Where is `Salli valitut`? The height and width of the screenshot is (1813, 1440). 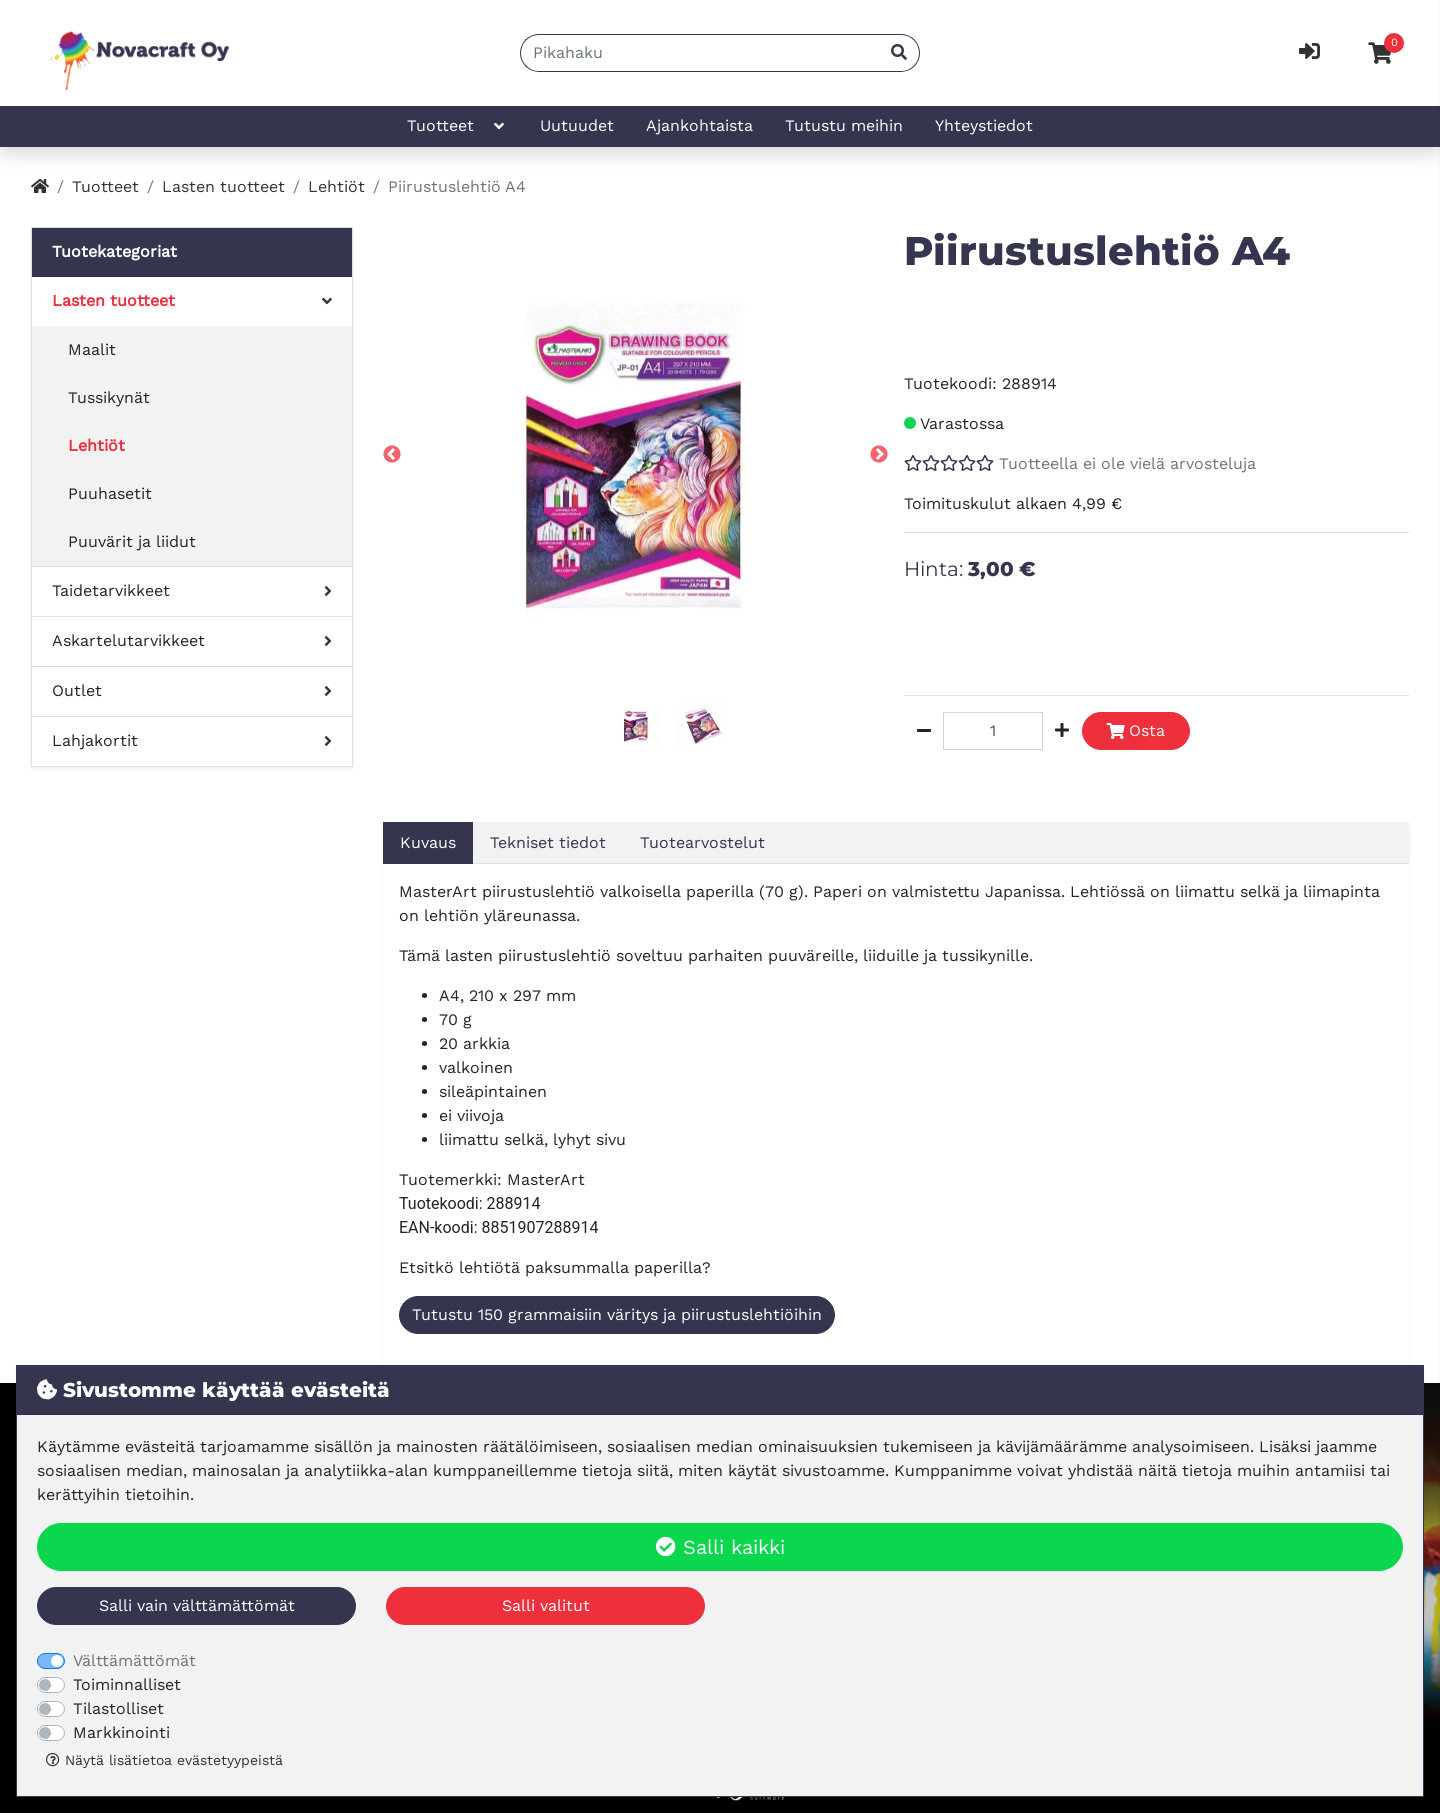 Salli valitut is located at coordinates (546, 1605).